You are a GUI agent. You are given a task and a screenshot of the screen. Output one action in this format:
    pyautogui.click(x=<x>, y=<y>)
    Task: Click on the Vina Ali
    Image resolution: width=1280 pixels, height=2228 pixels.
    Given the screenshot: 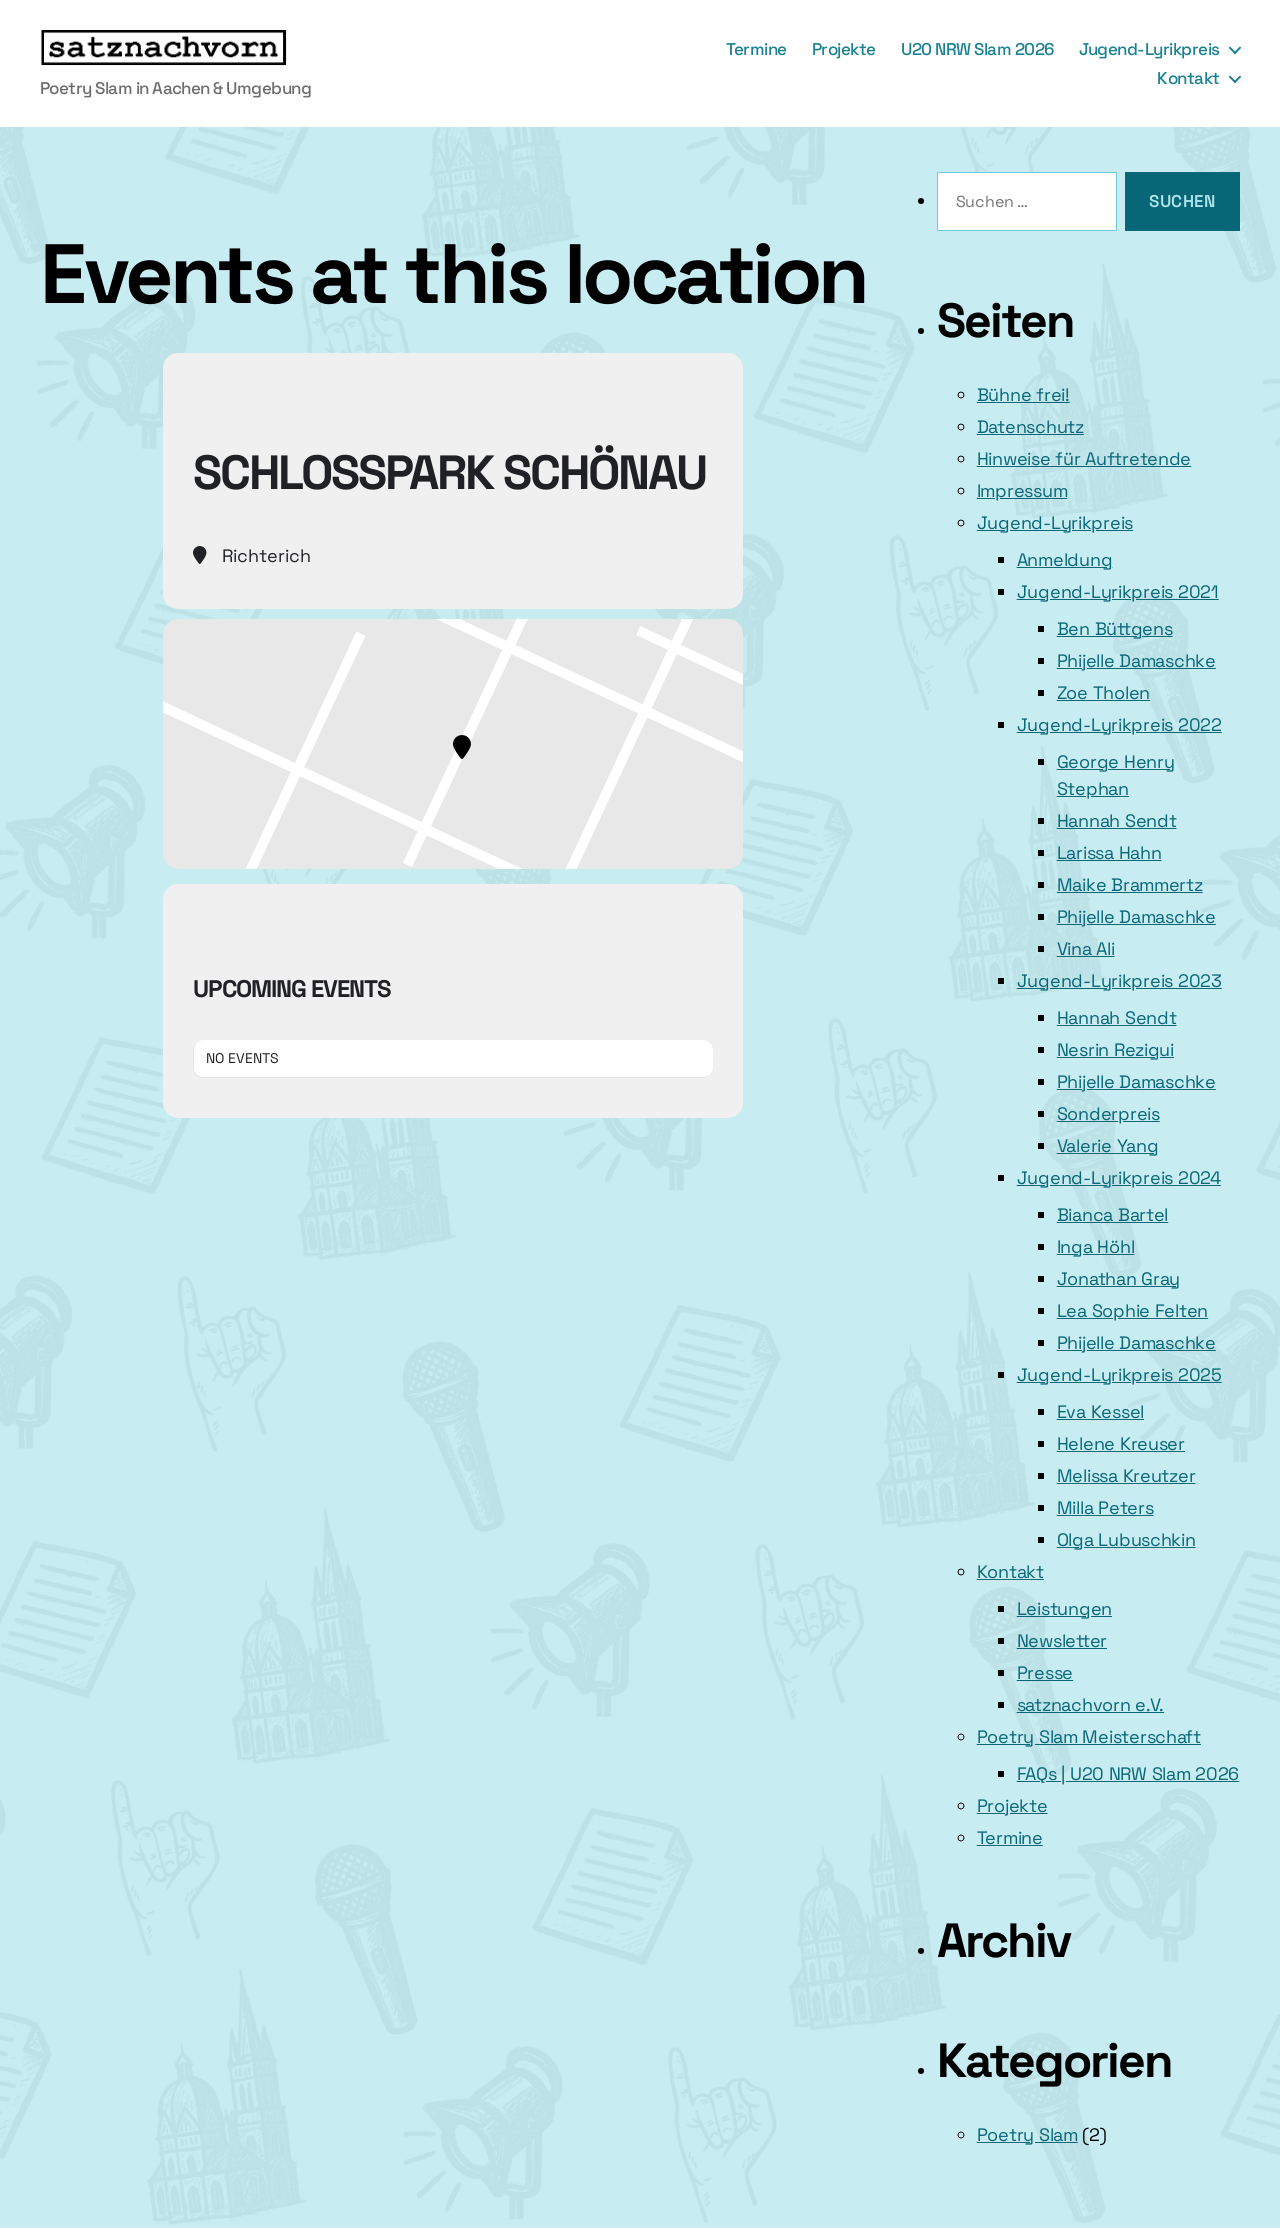 What is the action you would take?
    pyautogui.click(x=1086, y=948)
    